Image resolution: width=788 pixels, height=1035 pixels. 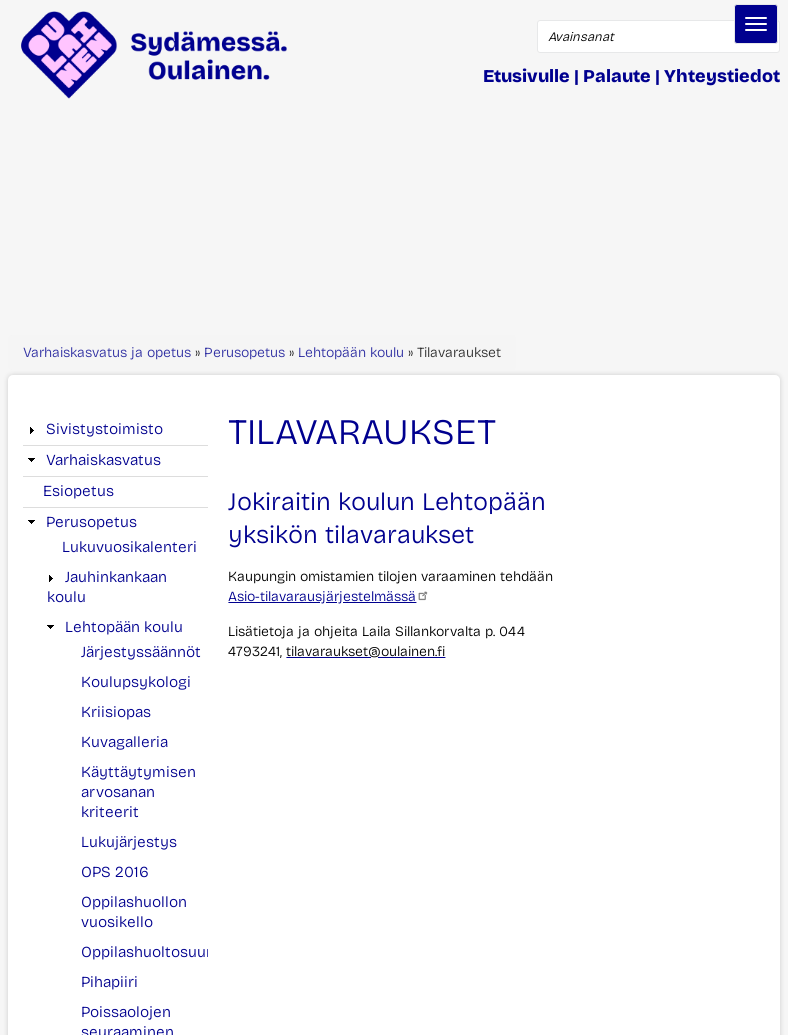 What do you see at coordinates (109, 982) in the screenshot?
I see `Pihapiiri` at bounding box center [109, 982].